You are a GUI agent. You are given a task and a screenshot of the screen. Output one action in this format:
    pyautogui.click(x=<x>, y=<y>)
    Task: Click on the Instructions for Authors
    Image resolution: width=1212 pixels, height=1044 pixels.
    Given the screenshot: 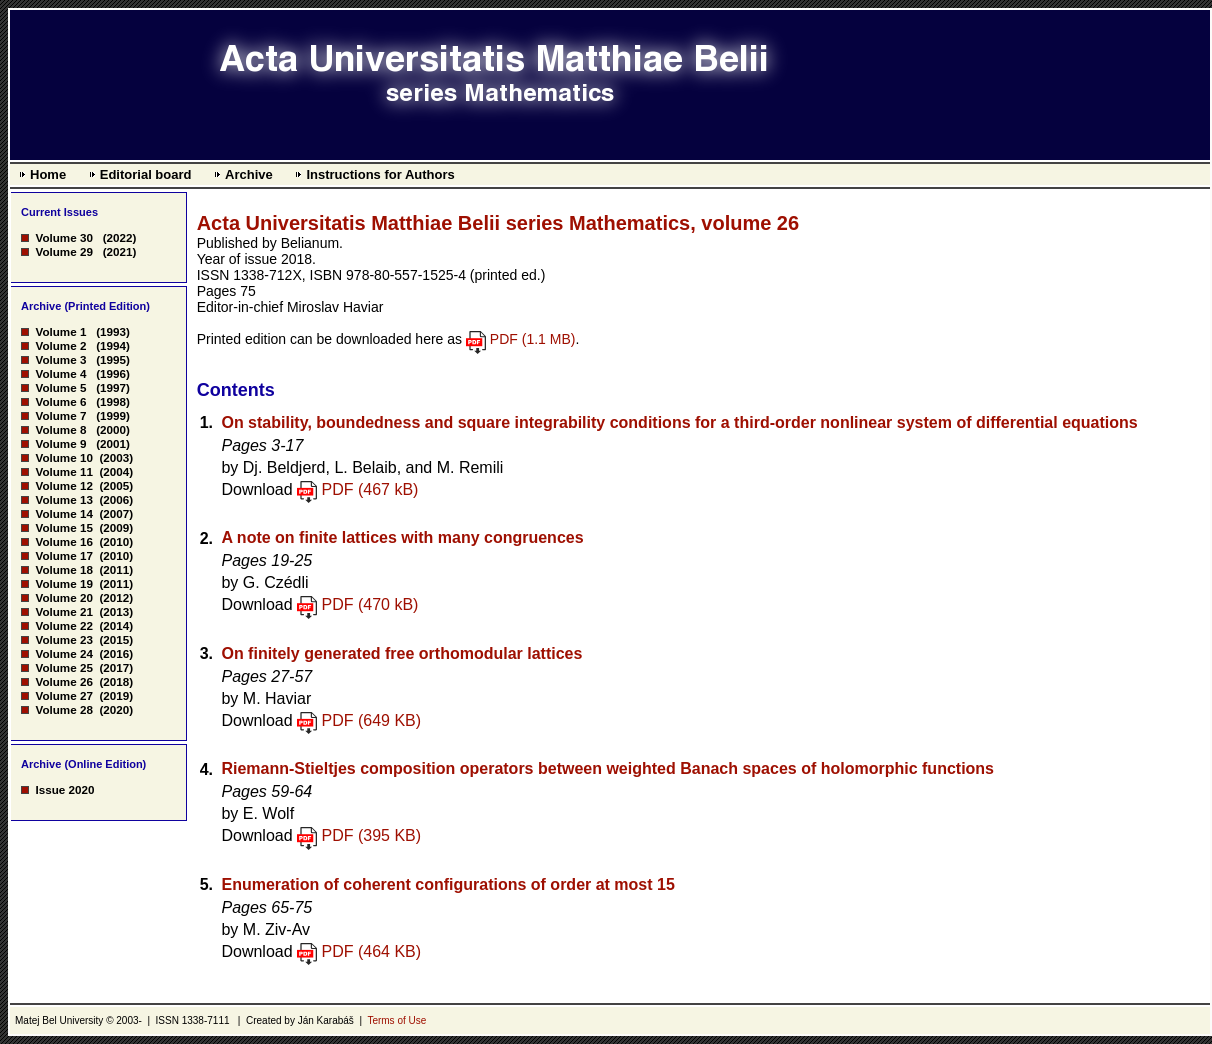 What is the action you would take?
    pyautogui.click(x=380, y=174)
    